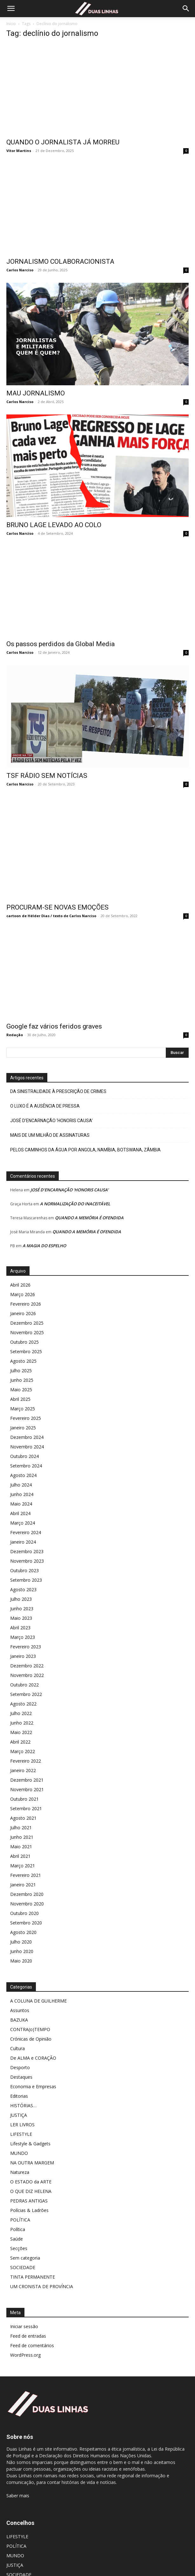 Image resolution: width=195 pixels, height=2576 pixels. I want to click on Janeiro 2023, so click(23, 1631).